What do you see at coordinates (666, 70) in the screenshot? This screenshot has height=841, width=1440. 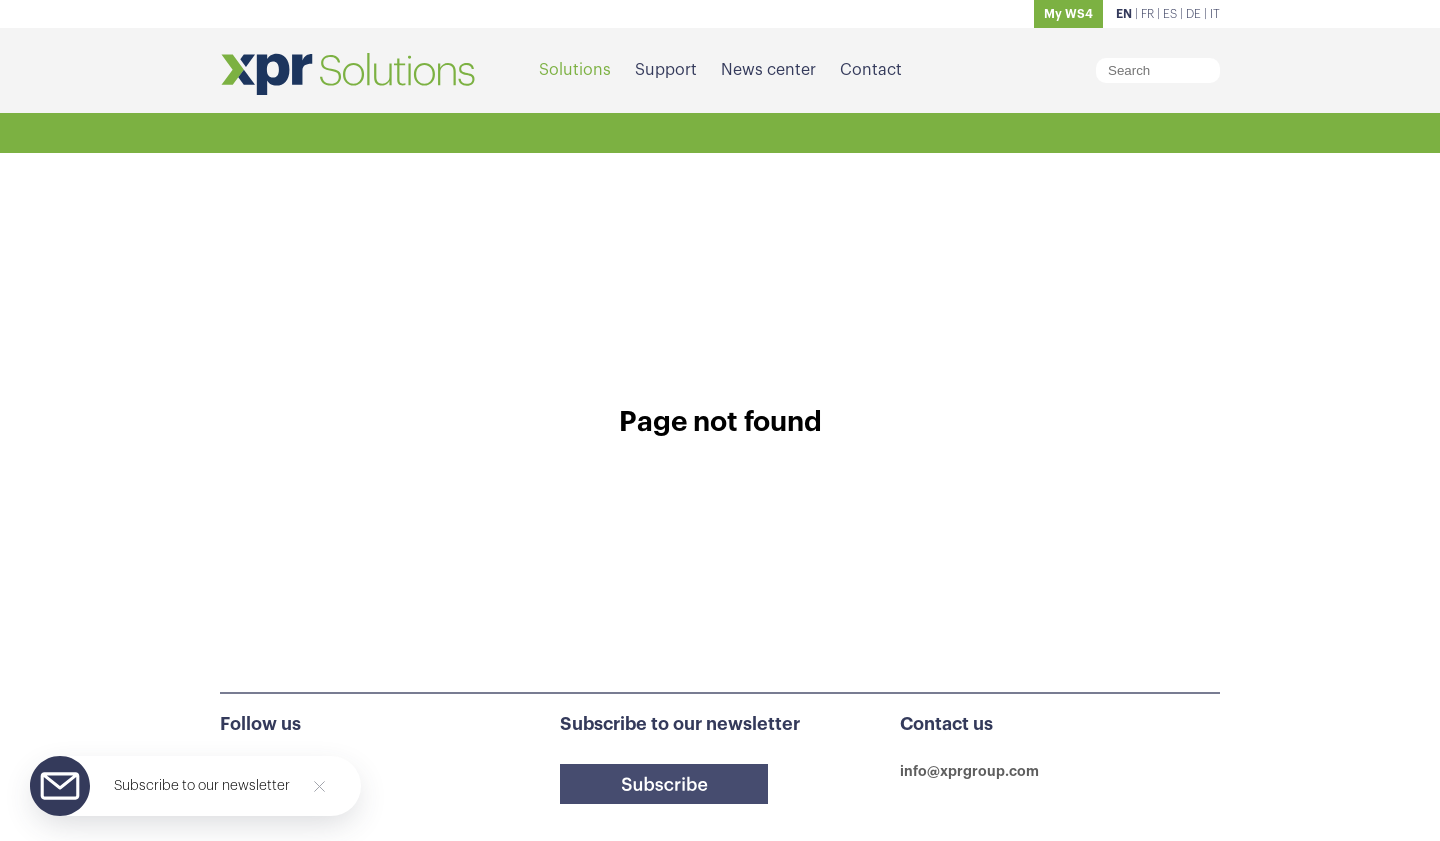 I see `Support` at bounding box center [666, 70].